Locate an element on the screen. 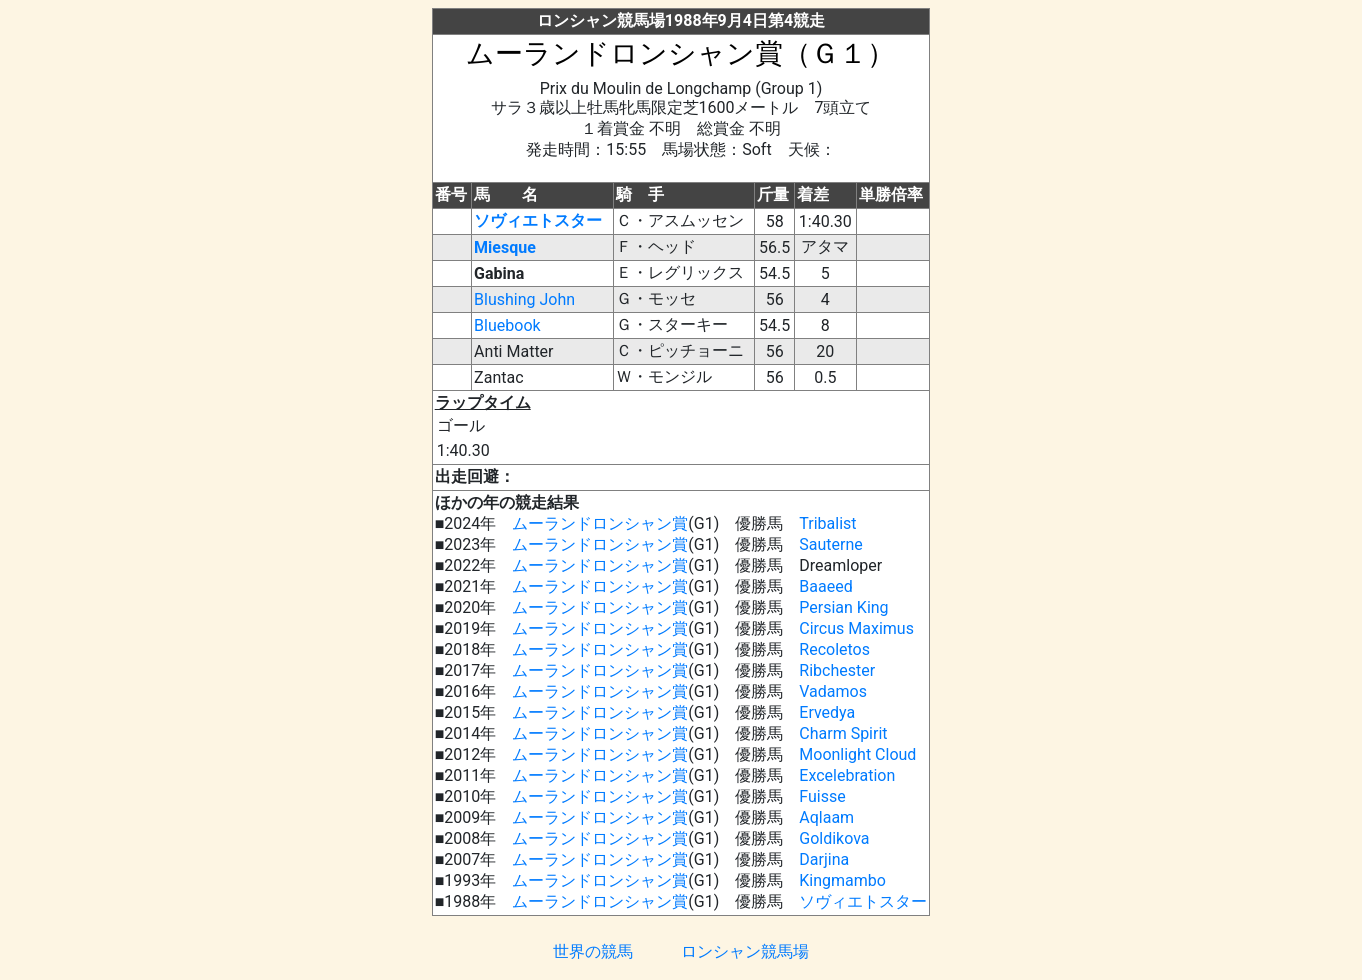 This screenshot has height=980, width=1362. Aqlaam is located at coordinates (826, 817).